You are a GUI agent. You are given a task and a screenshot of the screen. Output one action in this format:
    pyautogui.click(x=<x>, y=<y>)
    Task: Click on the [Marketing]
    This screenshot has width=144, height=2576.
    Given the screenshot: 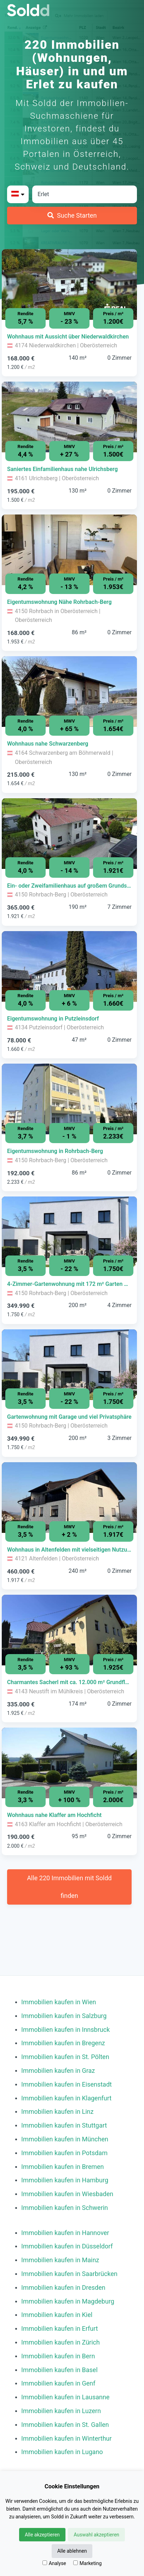 What is the action you would take?
    pyautogui.click(x=75, y=2562)
    